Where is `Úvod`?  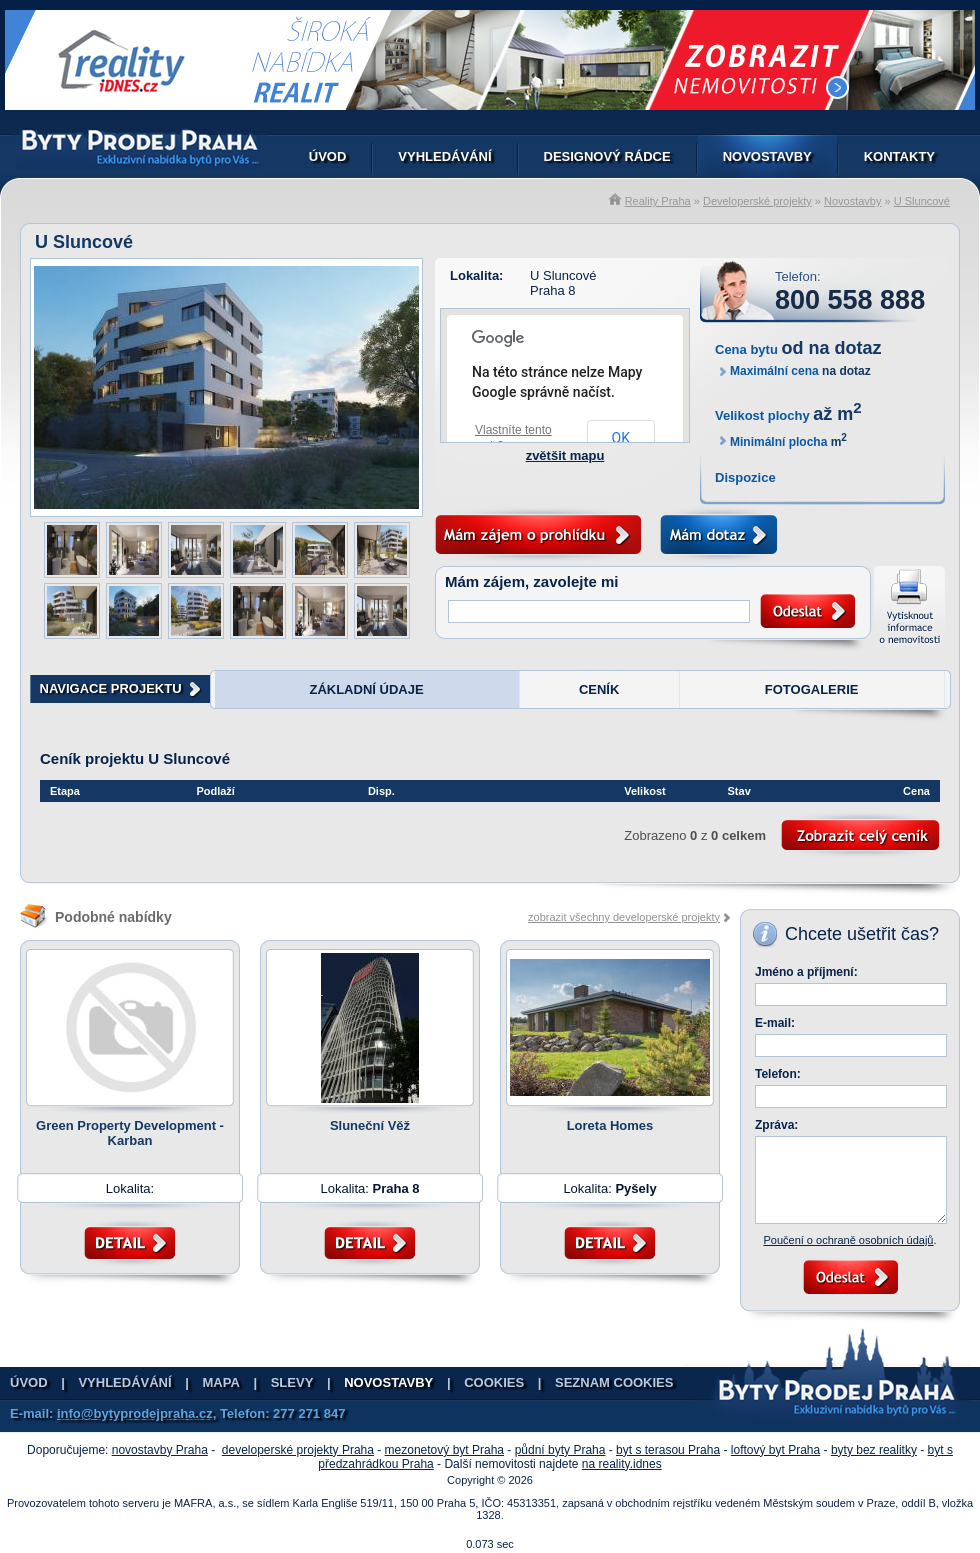
Úvod is located at coordinates (328, 156).